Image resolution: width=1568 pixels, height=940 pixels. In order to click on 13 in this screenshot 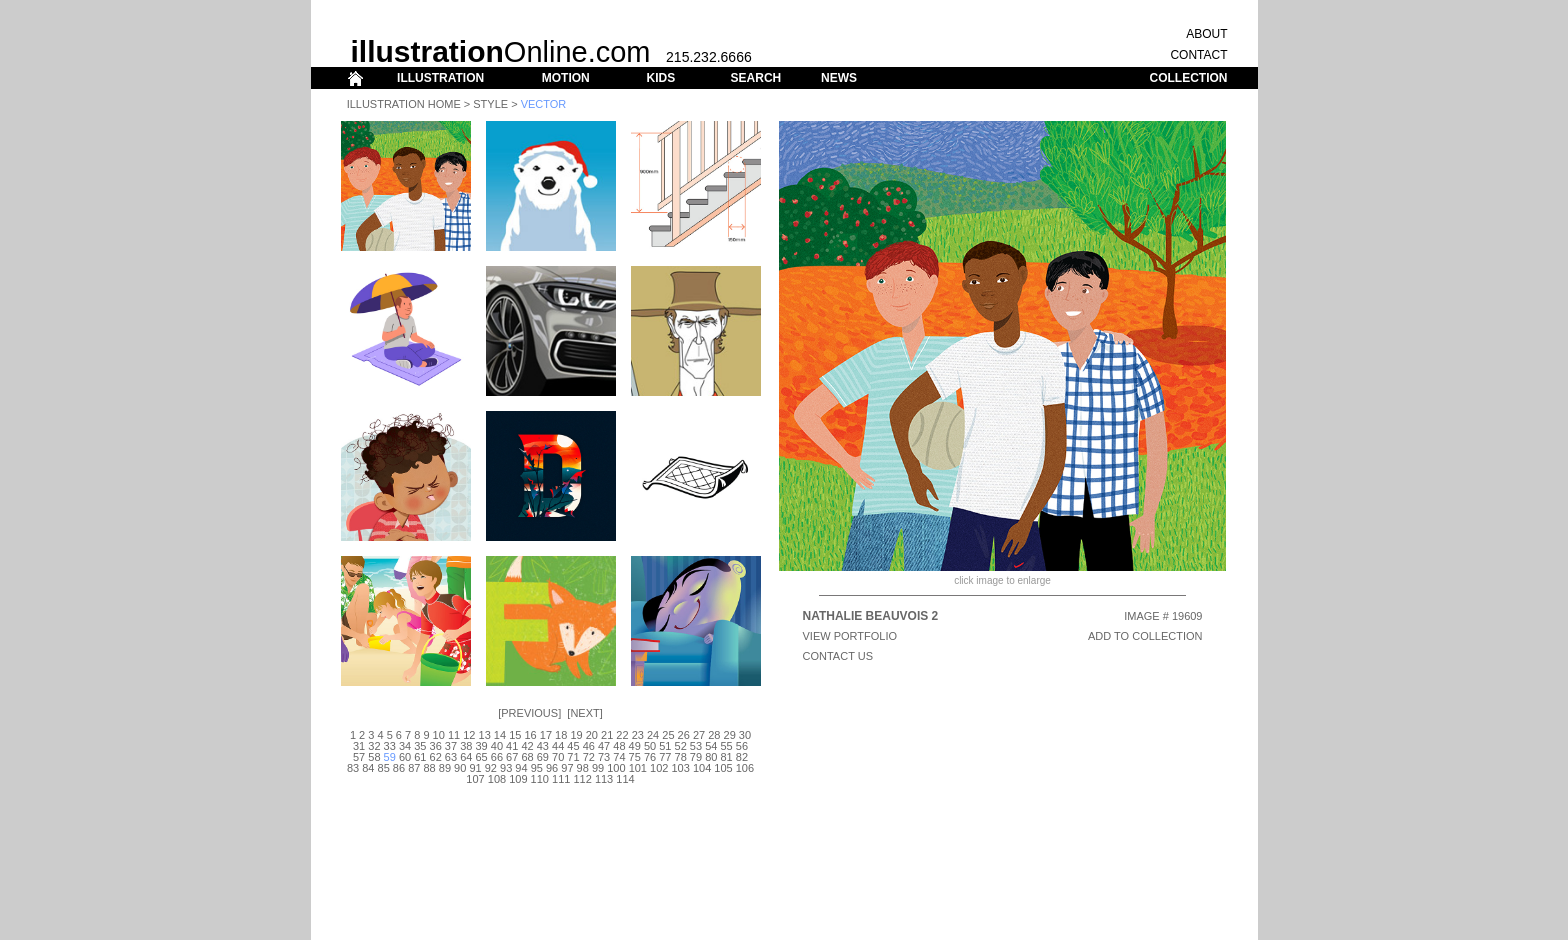, I will do `click(485, 735)`.